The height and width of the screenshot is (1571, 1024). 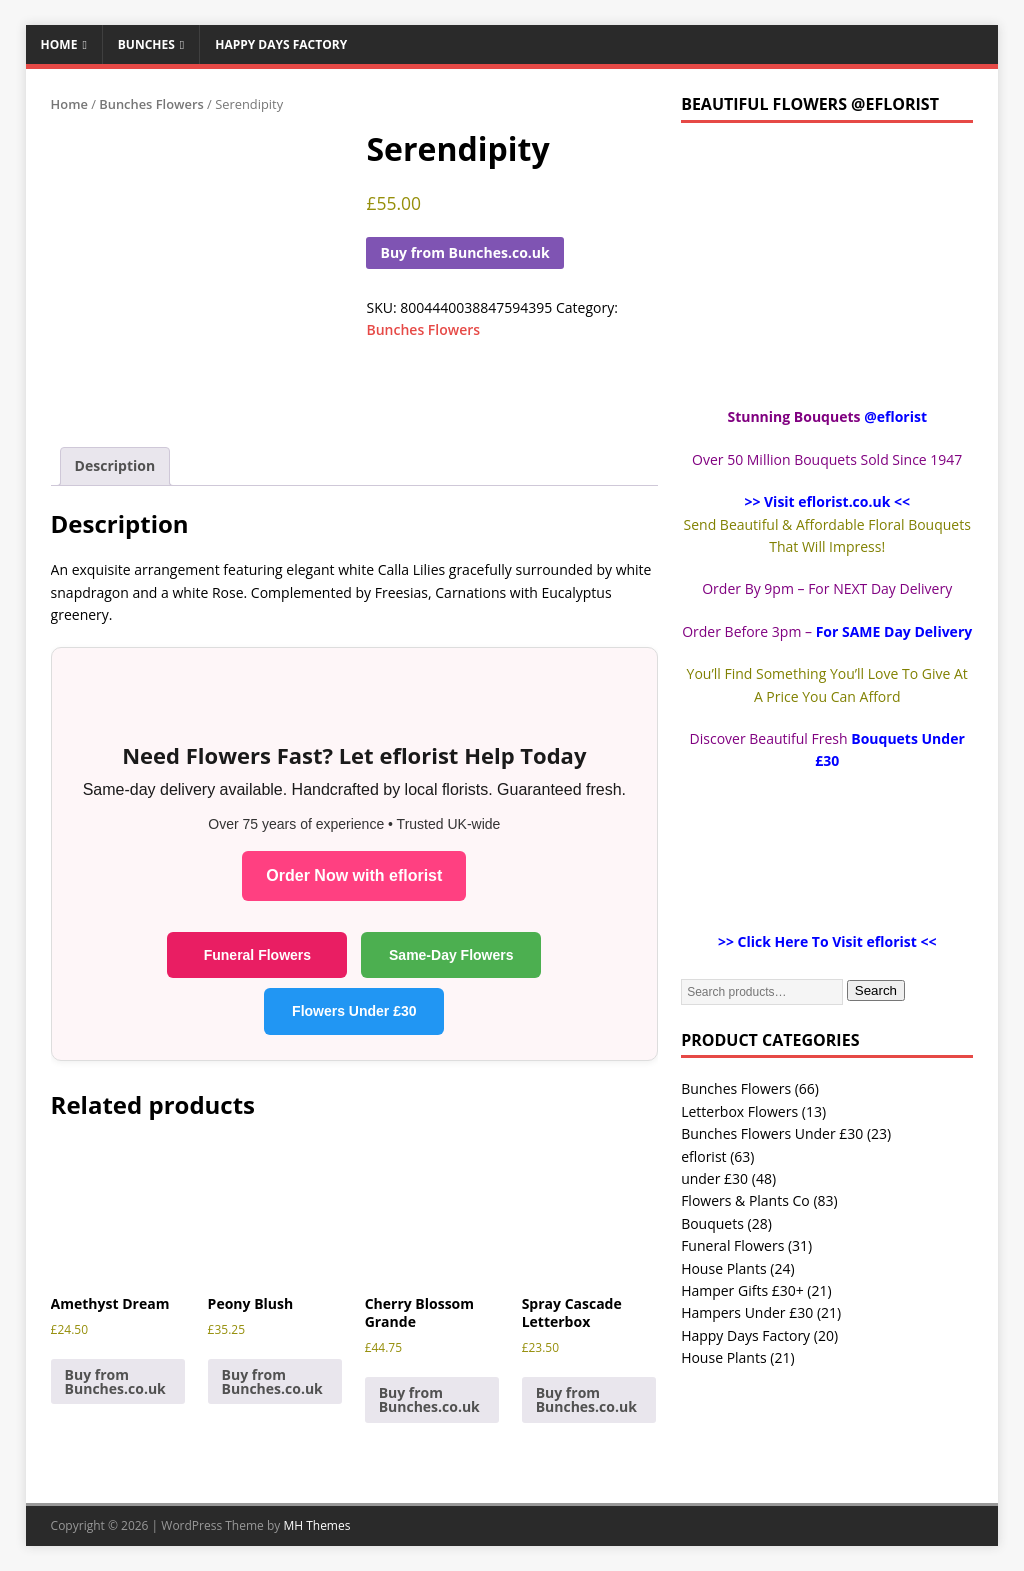 I want to click on Buy from Bunches.co.uk [Buy “Peony Blush”], so click(x=272, y=1381).